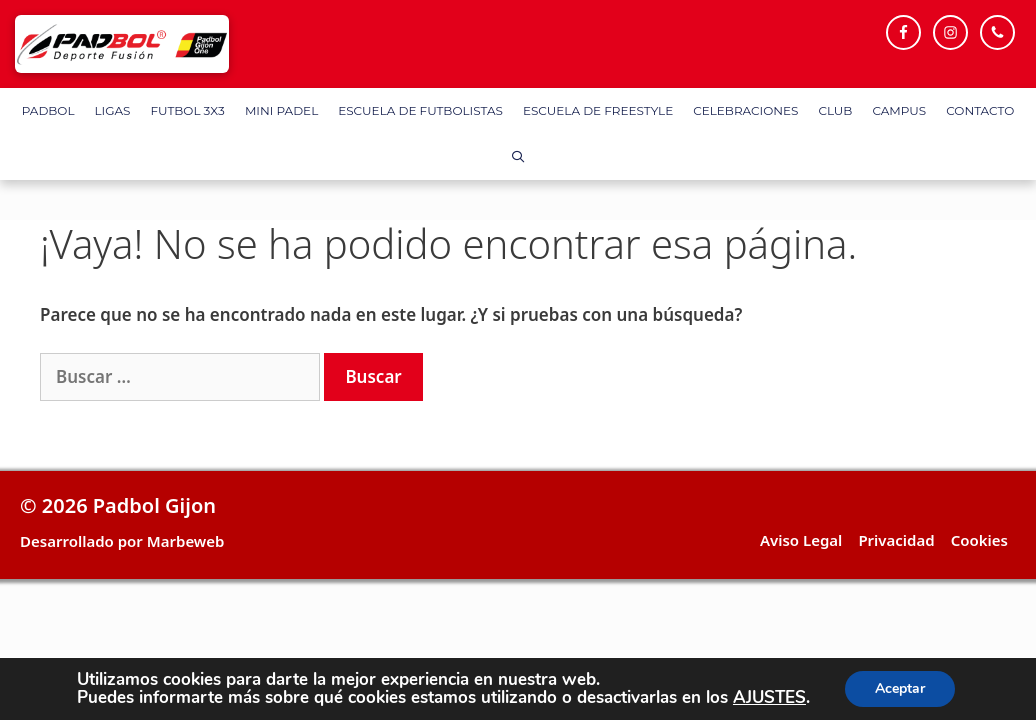 The width and height of the screenshot is (1036, 720). I want to click on Club, so click(835, 110).